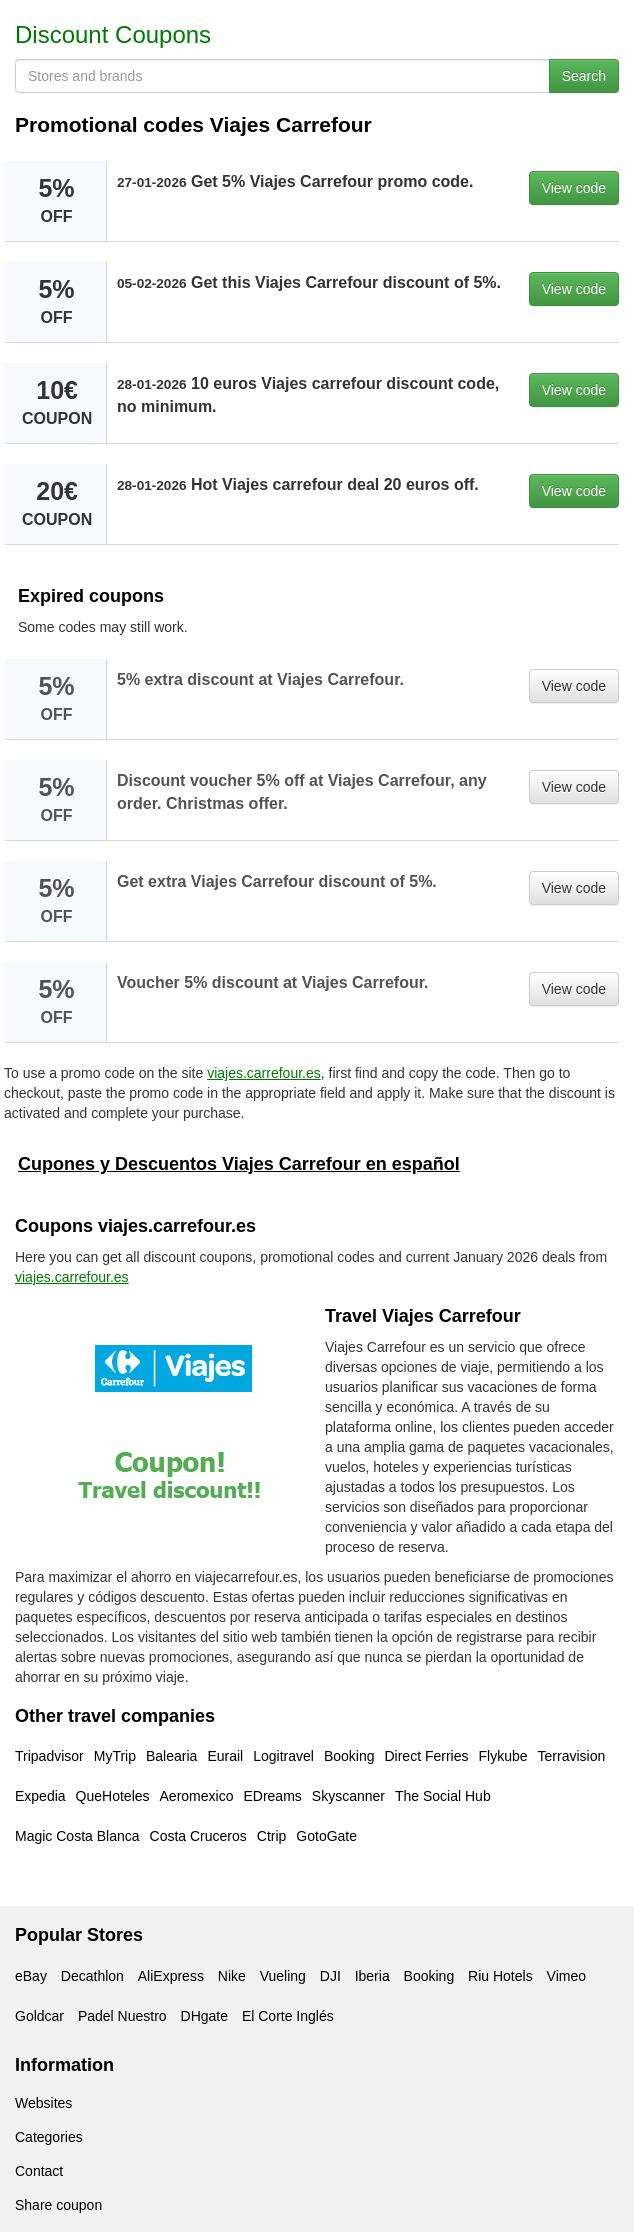  I want to click on Vimeo, so click(566, 1976).